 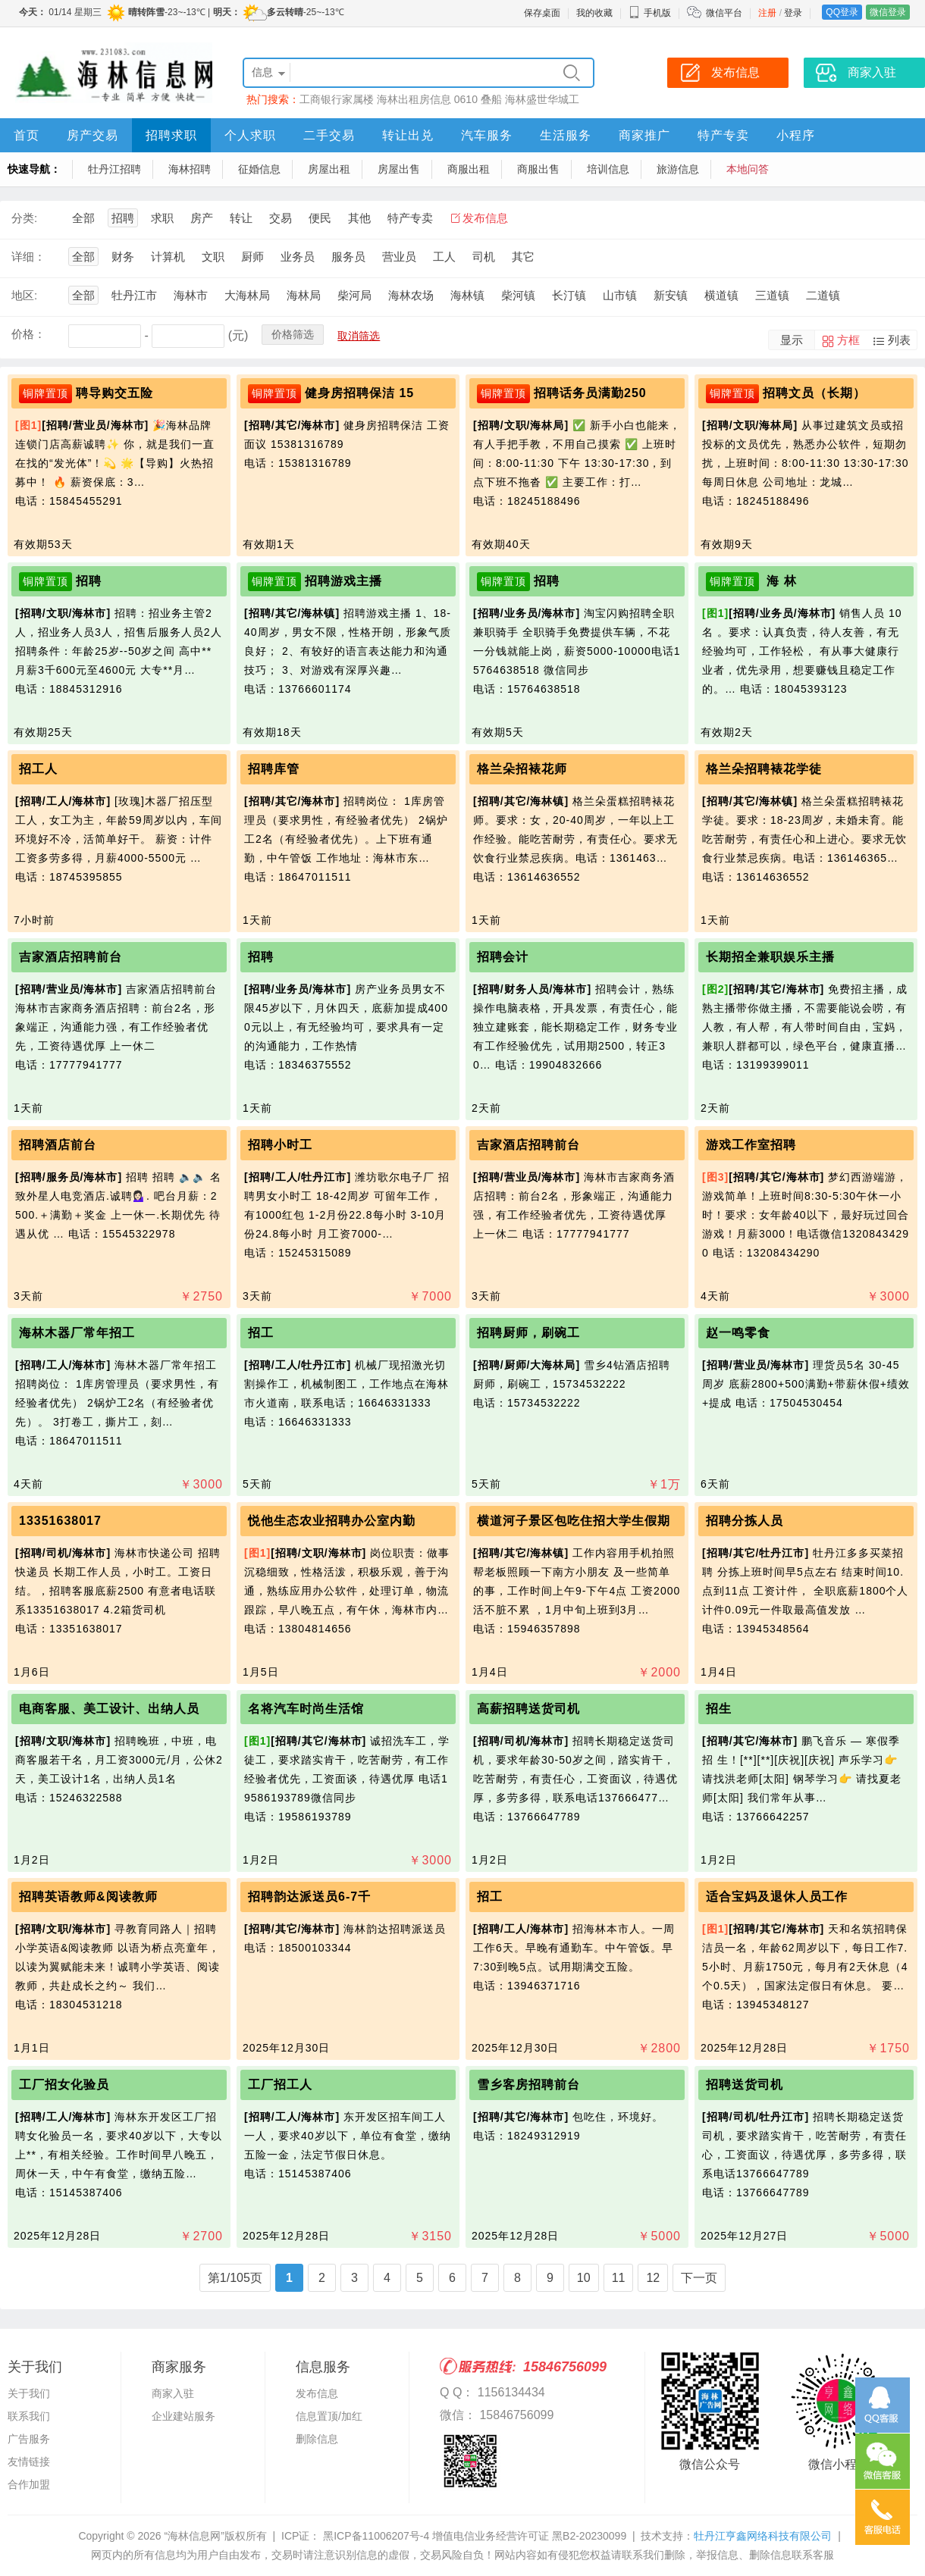 I want to click on 招聘, so click(x=122, y=217).